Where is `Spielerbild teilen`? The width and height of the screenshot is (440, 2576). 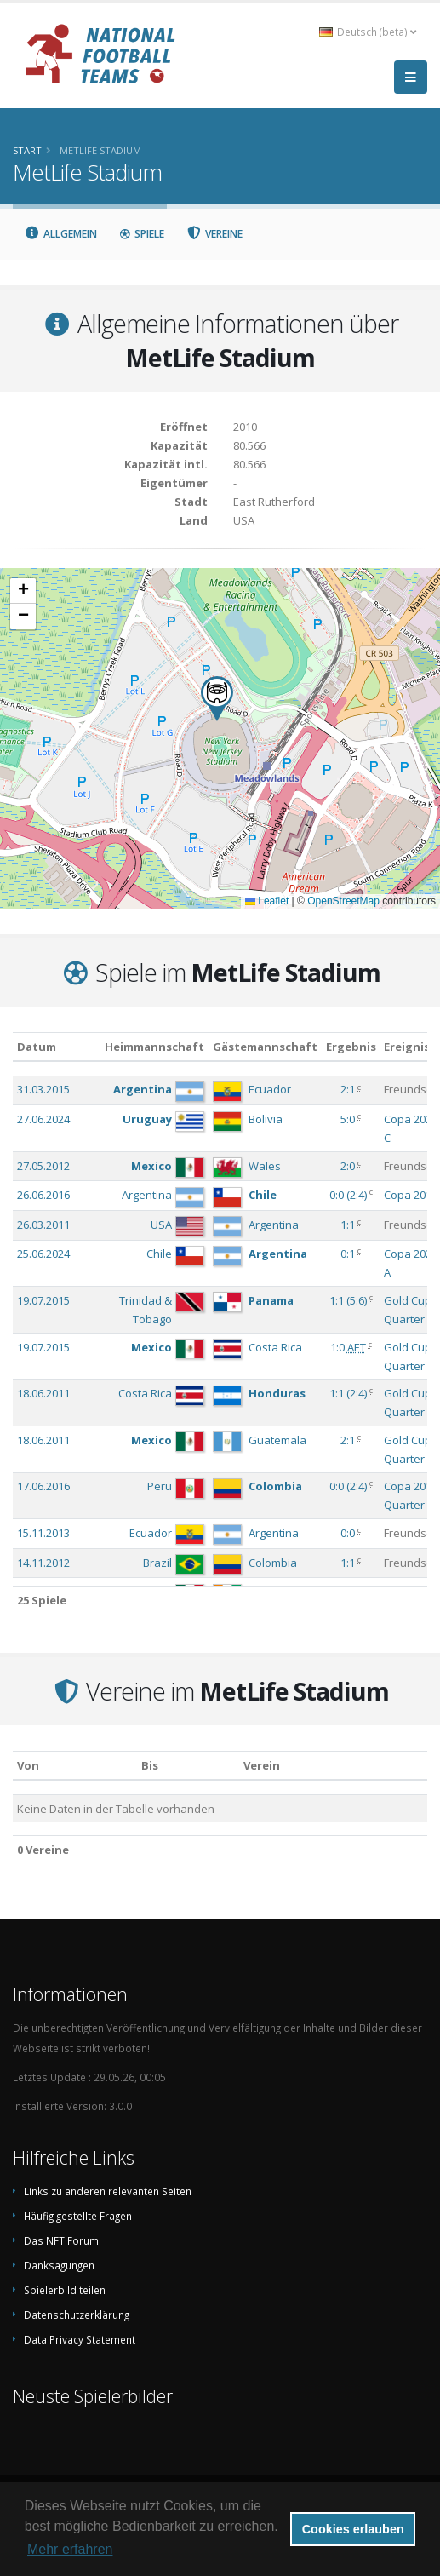 Spielerbild teilen is located at coordinates (65, 2290).